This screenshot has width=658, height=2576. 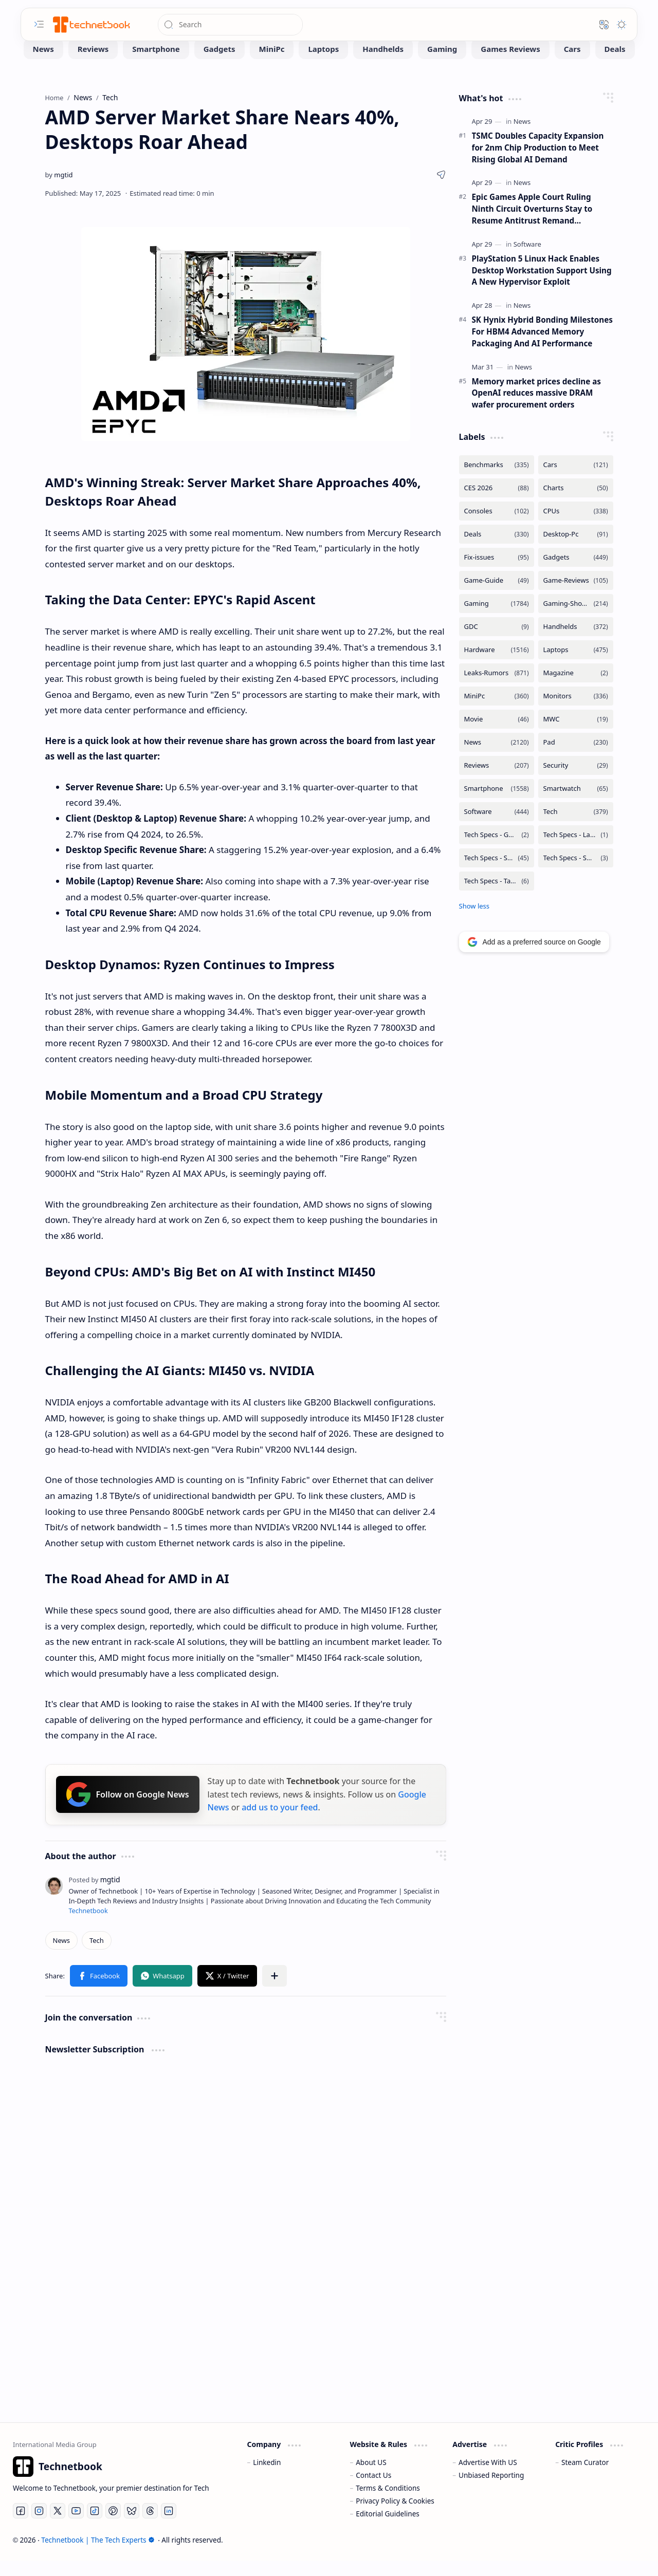 I want to click on Privacy Policy & Cookies, so click(x=395, y=2516).